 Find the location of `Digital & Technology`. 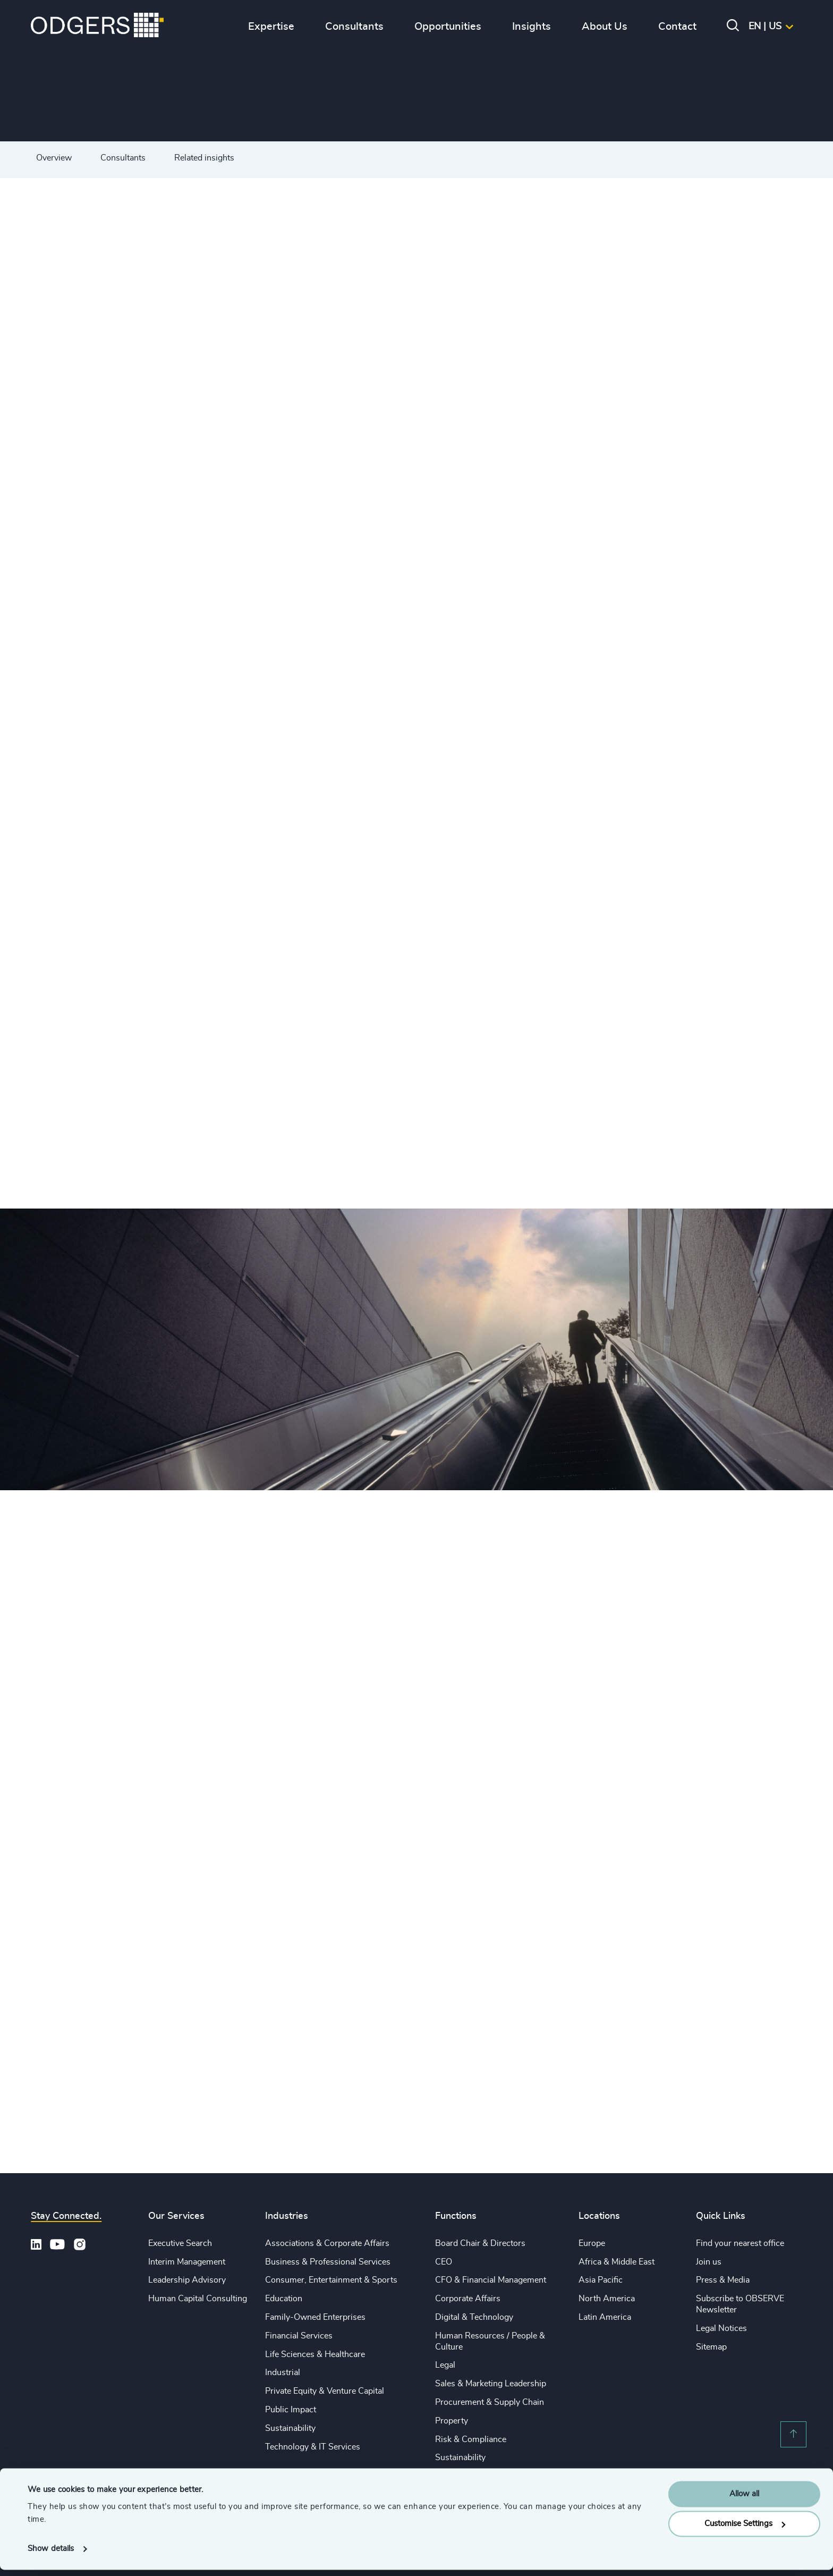

Digital & Technology is located at coordinates (474, 2317).